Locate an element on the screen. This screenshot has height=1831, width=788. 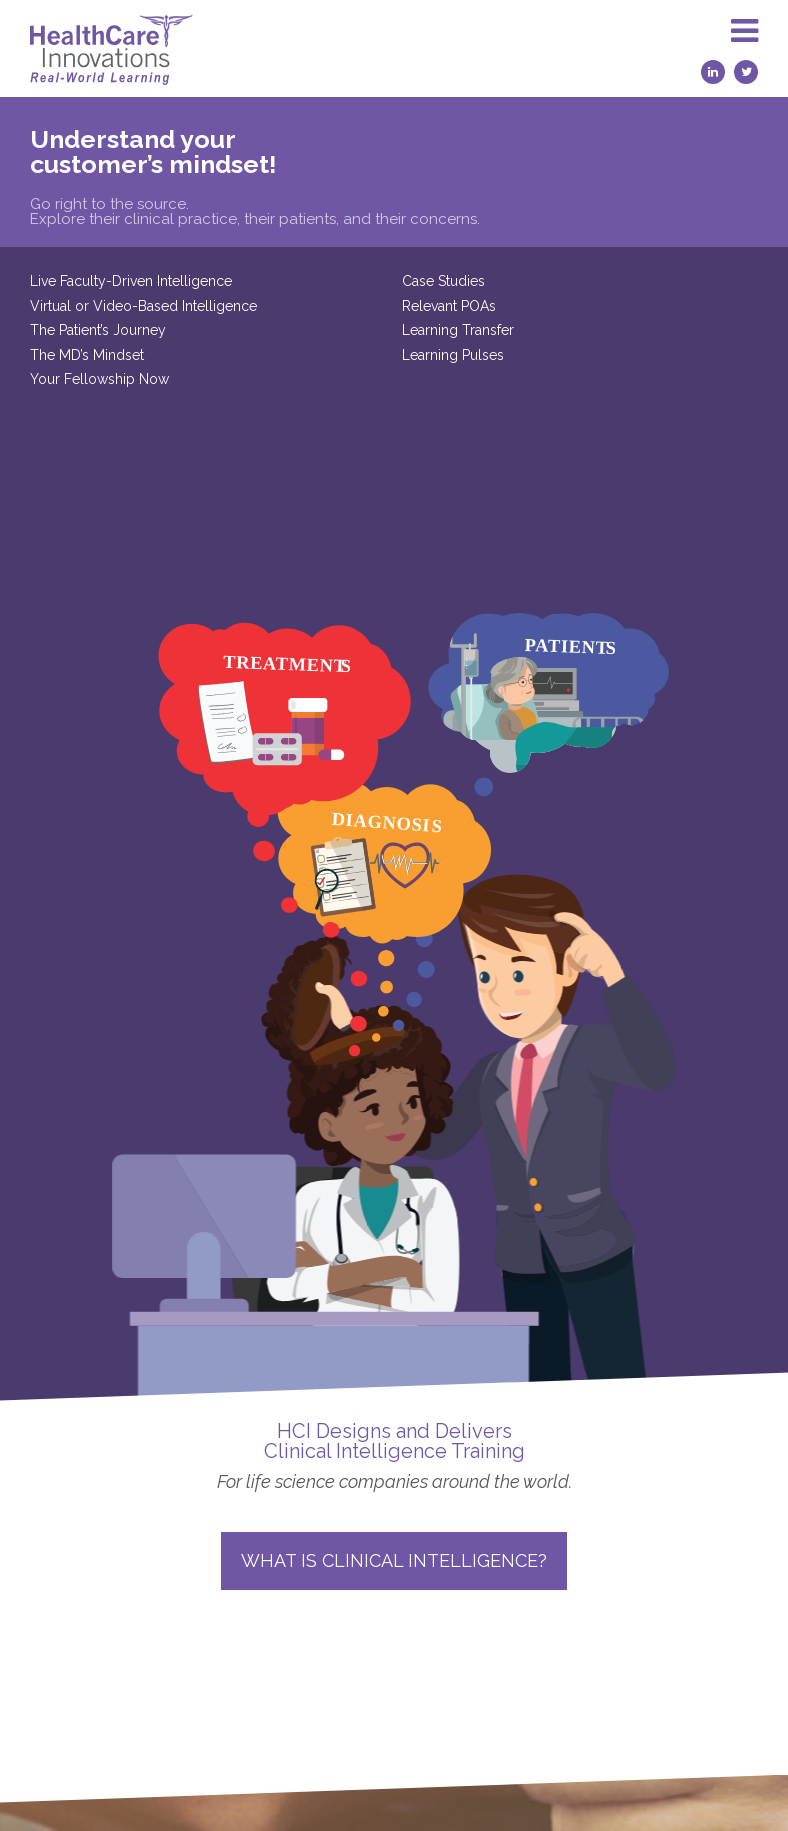
[LinkedIn (opens in a new tab)] is located at coordinates (713, 72).